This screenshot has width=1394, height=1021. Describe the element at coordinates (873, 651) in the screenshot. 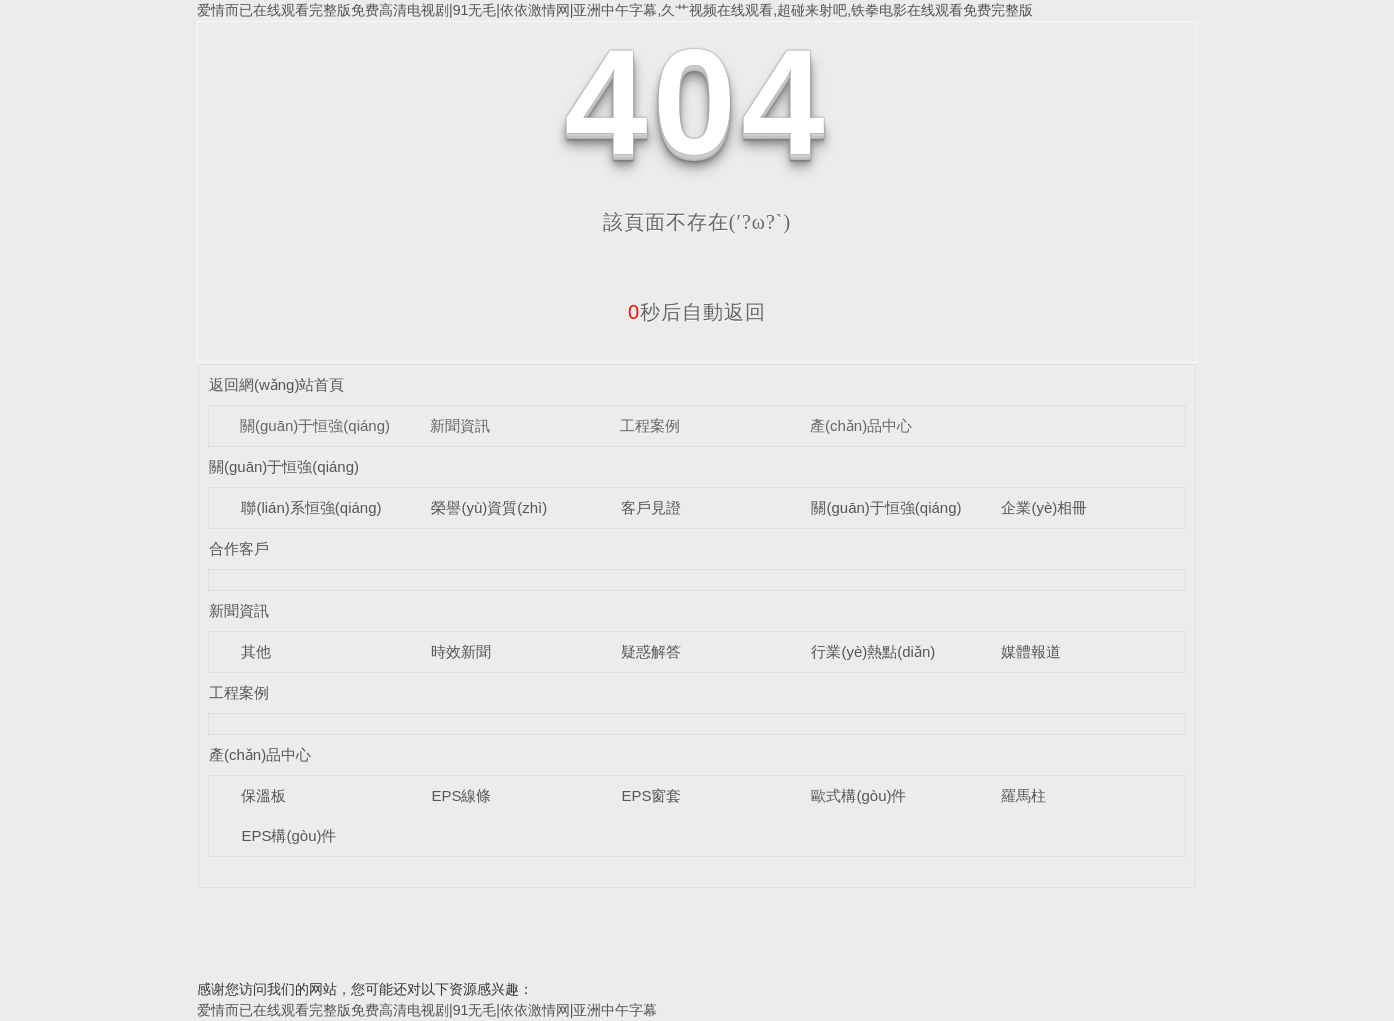

I see `行業(yè)熱點(diǎn)` at that location.